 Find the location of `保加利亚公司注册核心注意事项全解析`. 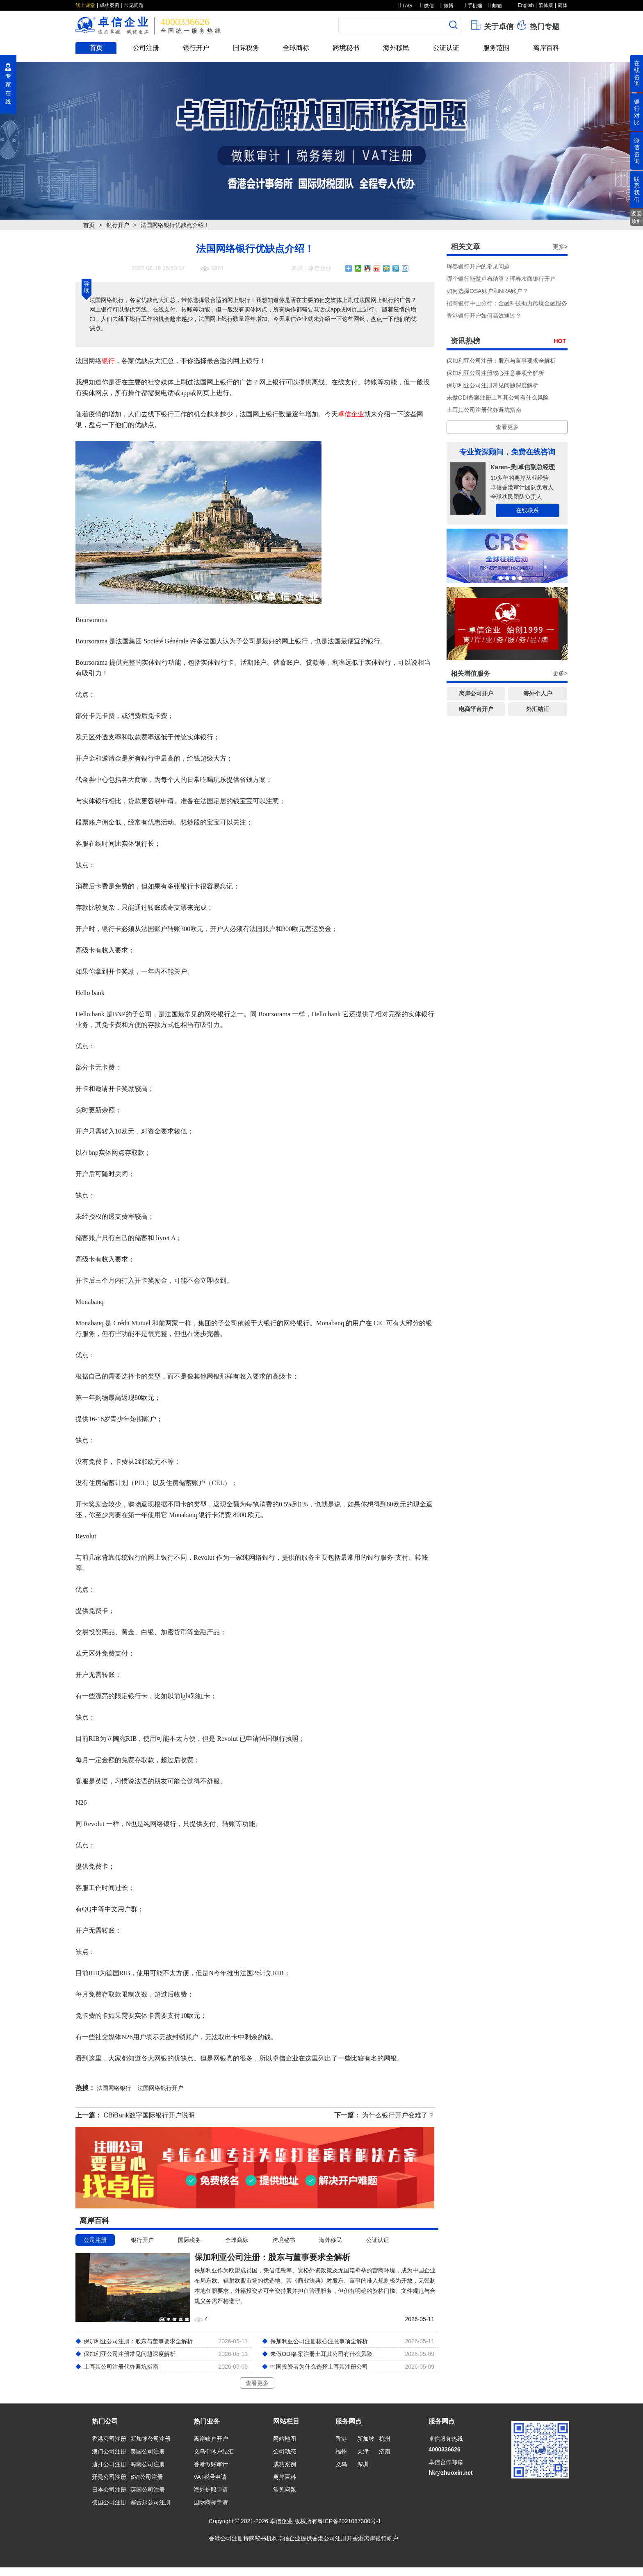

保加利亚公司注册核心注意事项全解析 is located at coordinates (495, 373).